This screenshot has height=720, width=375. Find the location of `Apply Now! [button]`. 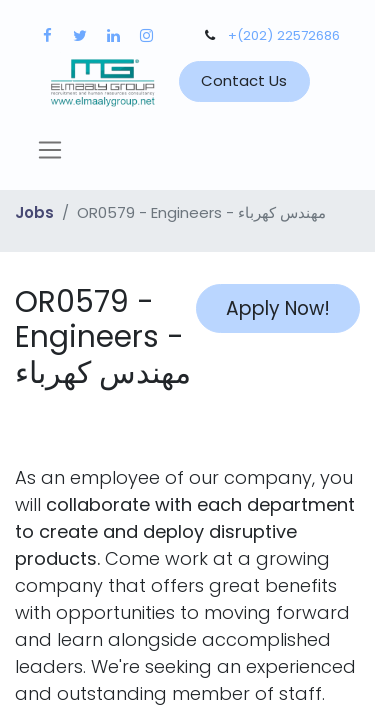

Apply Now! [button] is located at coordinates (278, 308).